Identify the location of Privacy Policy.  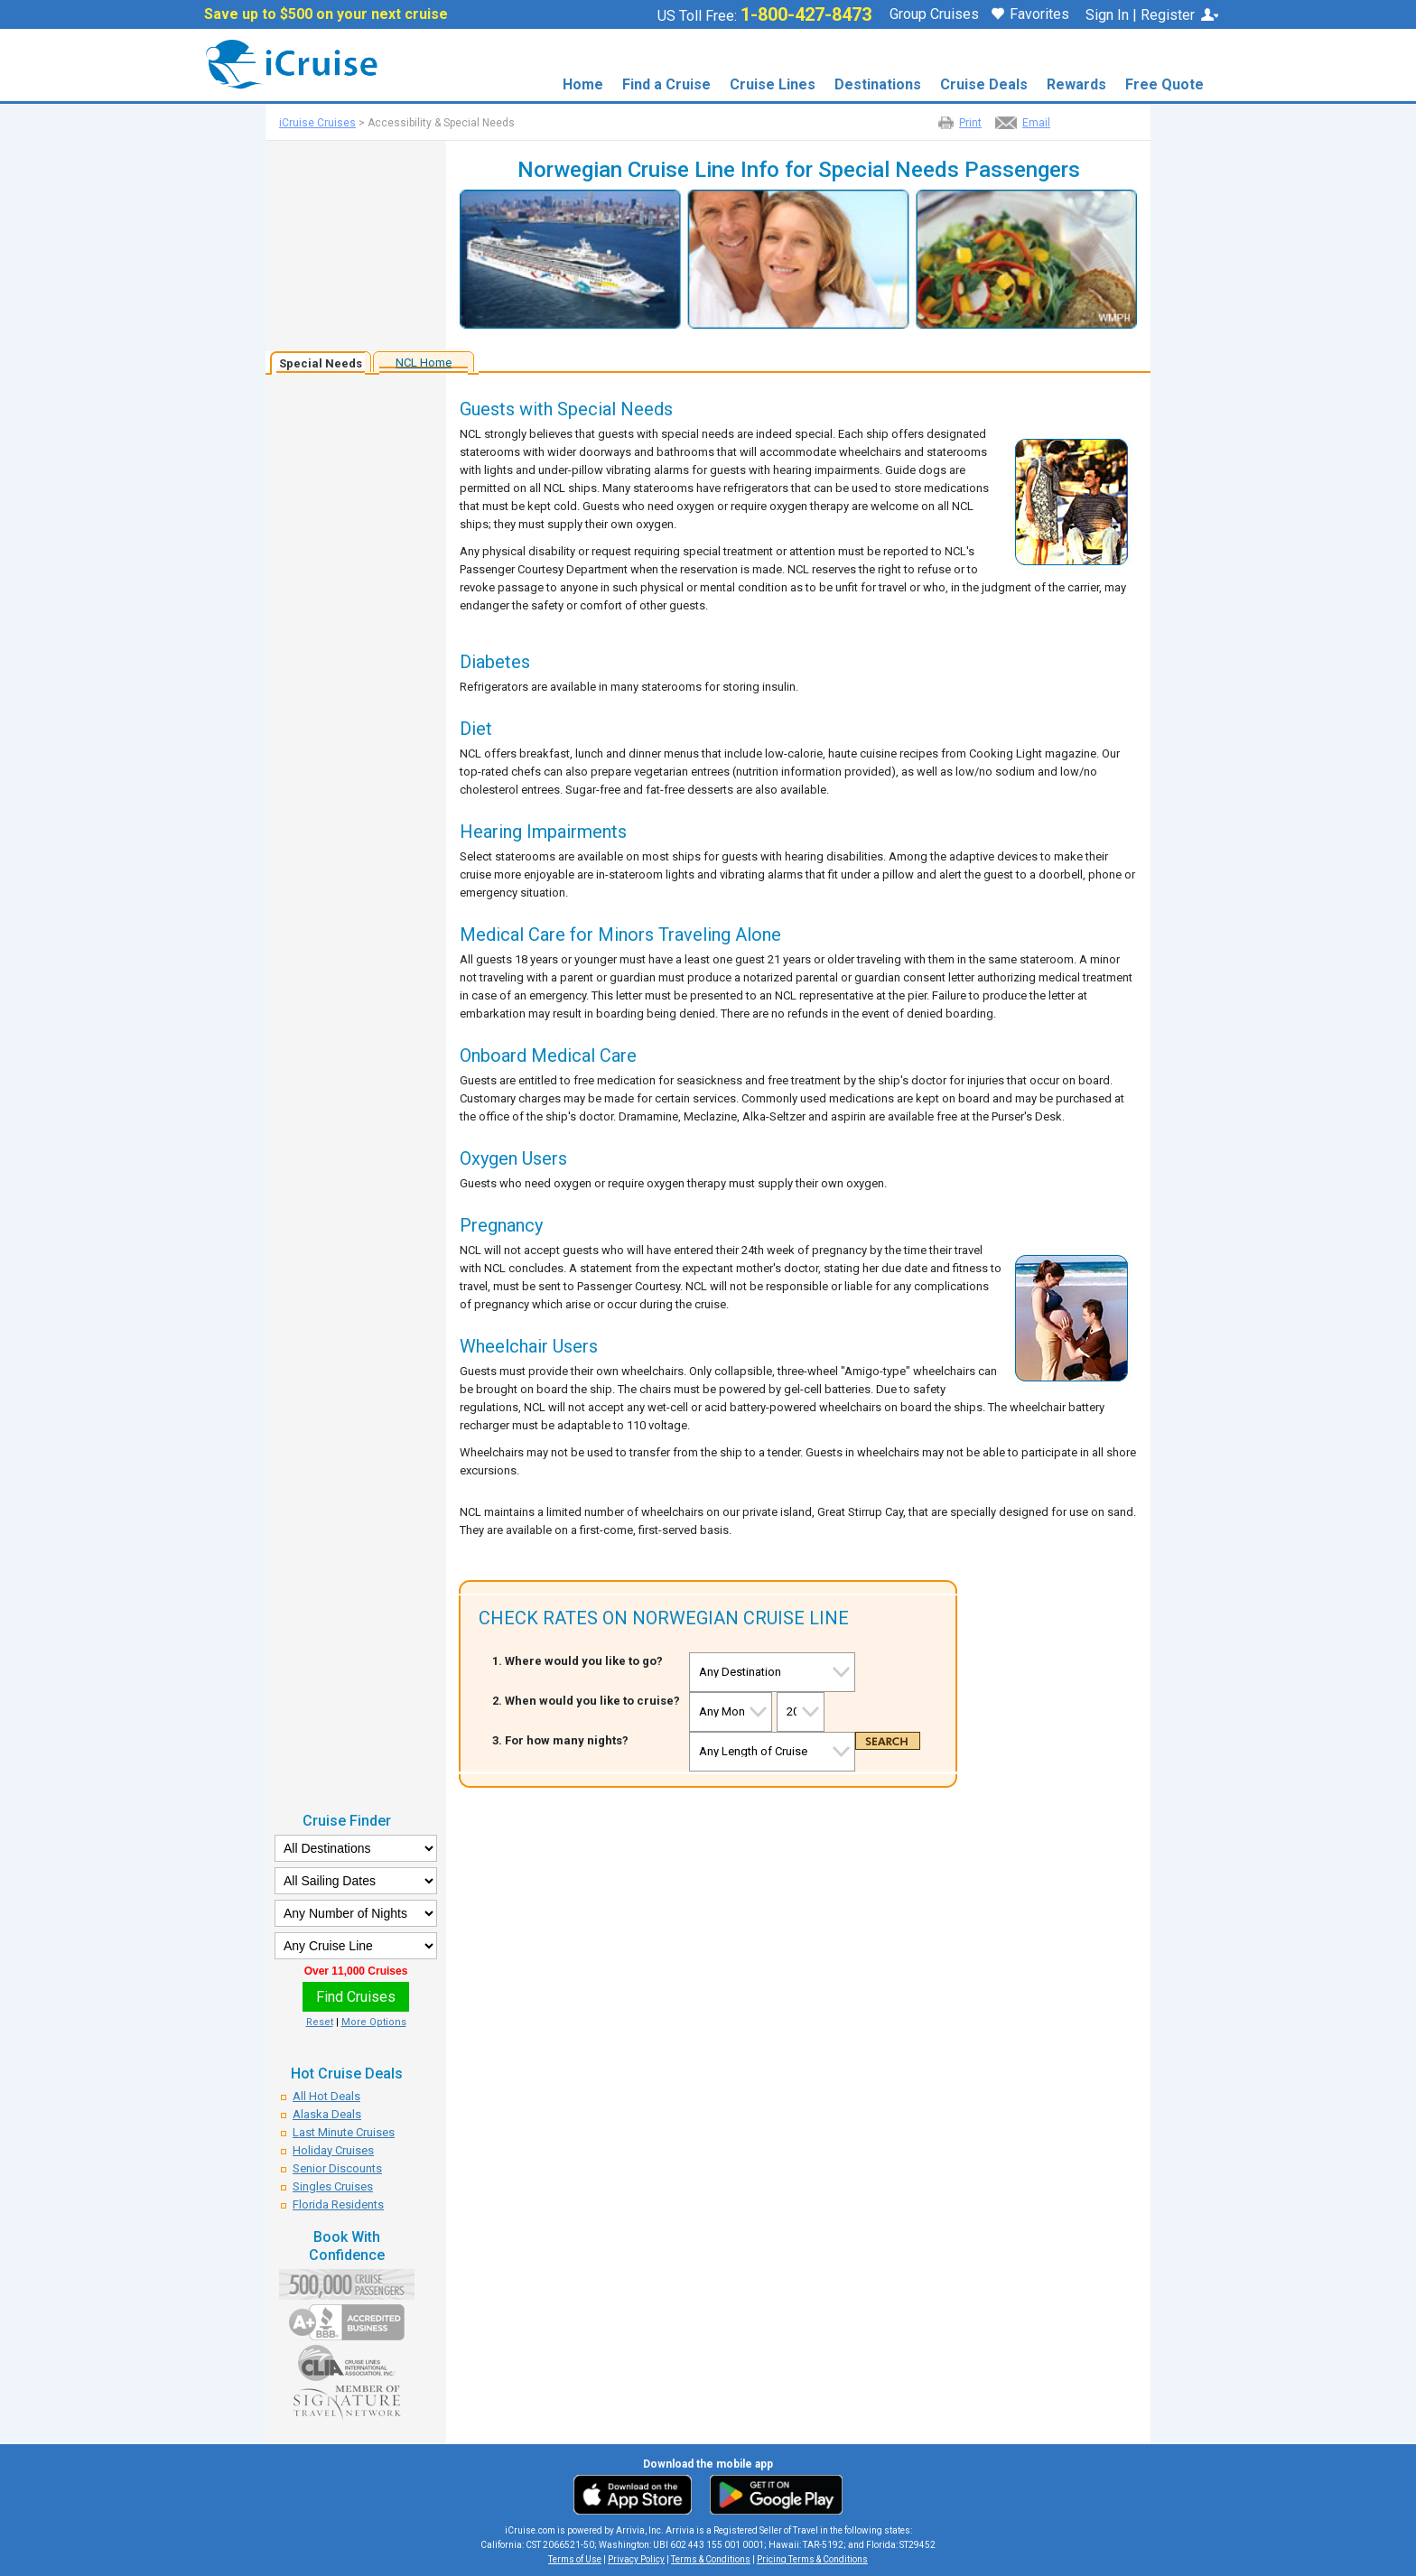
(636, 2559).